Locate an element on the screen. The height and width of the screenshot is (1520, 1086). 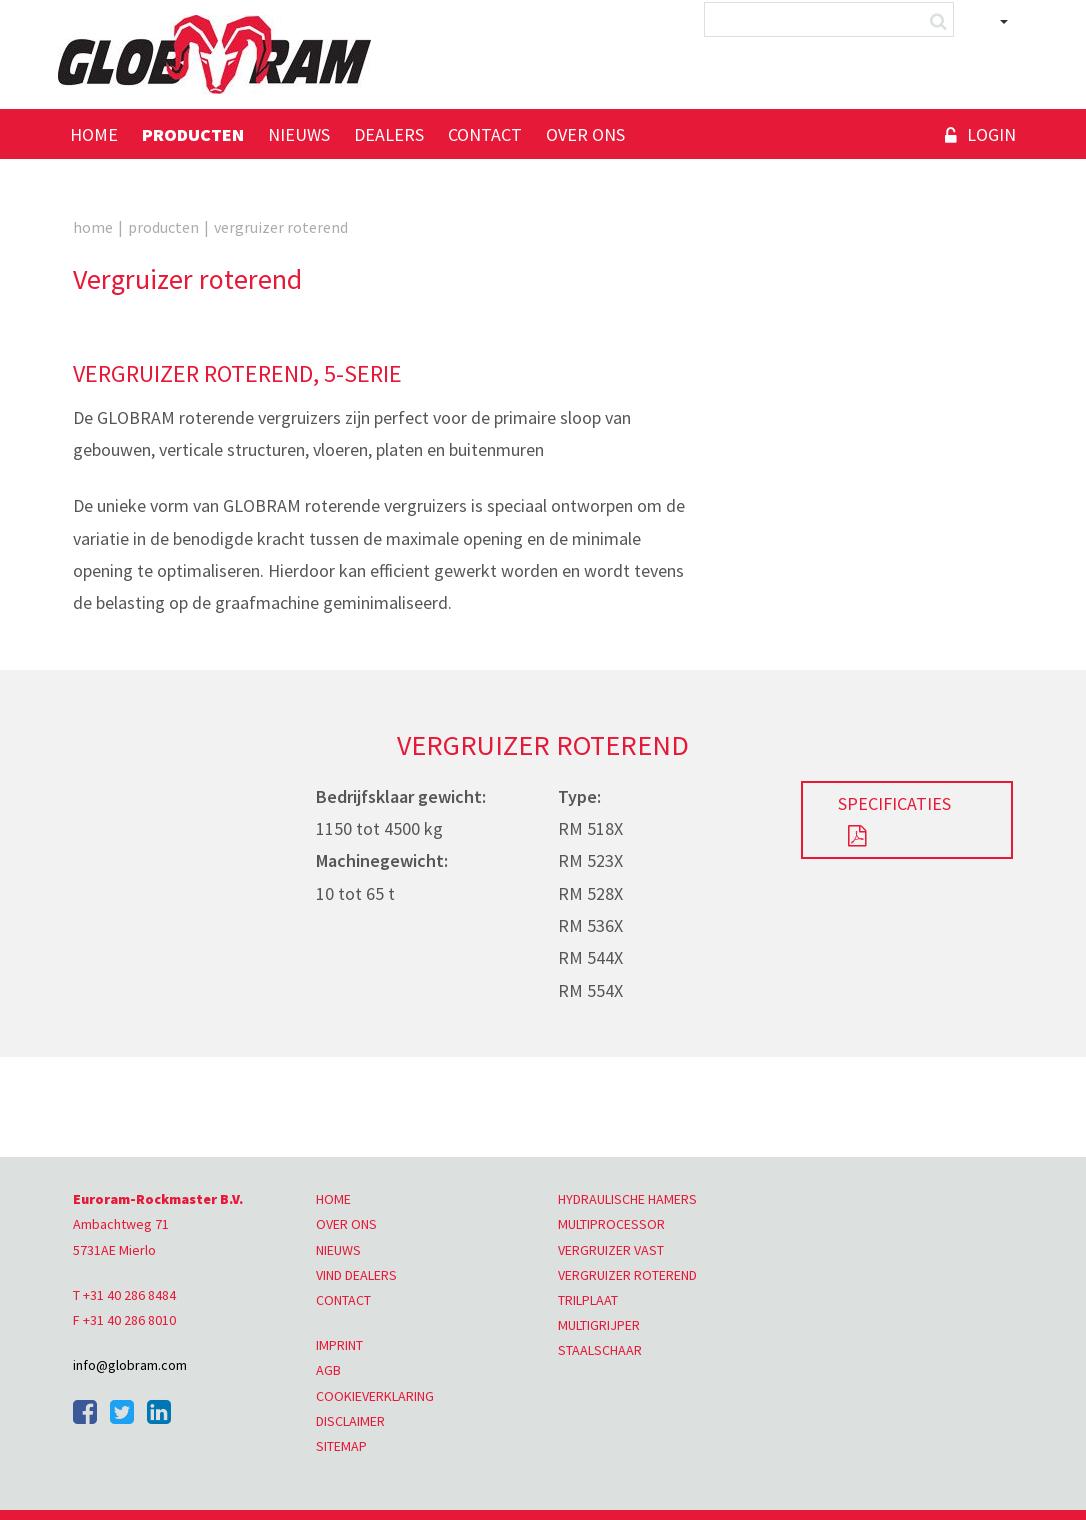
MULTIPROCESSOR is located at coordinates (611, 1224).